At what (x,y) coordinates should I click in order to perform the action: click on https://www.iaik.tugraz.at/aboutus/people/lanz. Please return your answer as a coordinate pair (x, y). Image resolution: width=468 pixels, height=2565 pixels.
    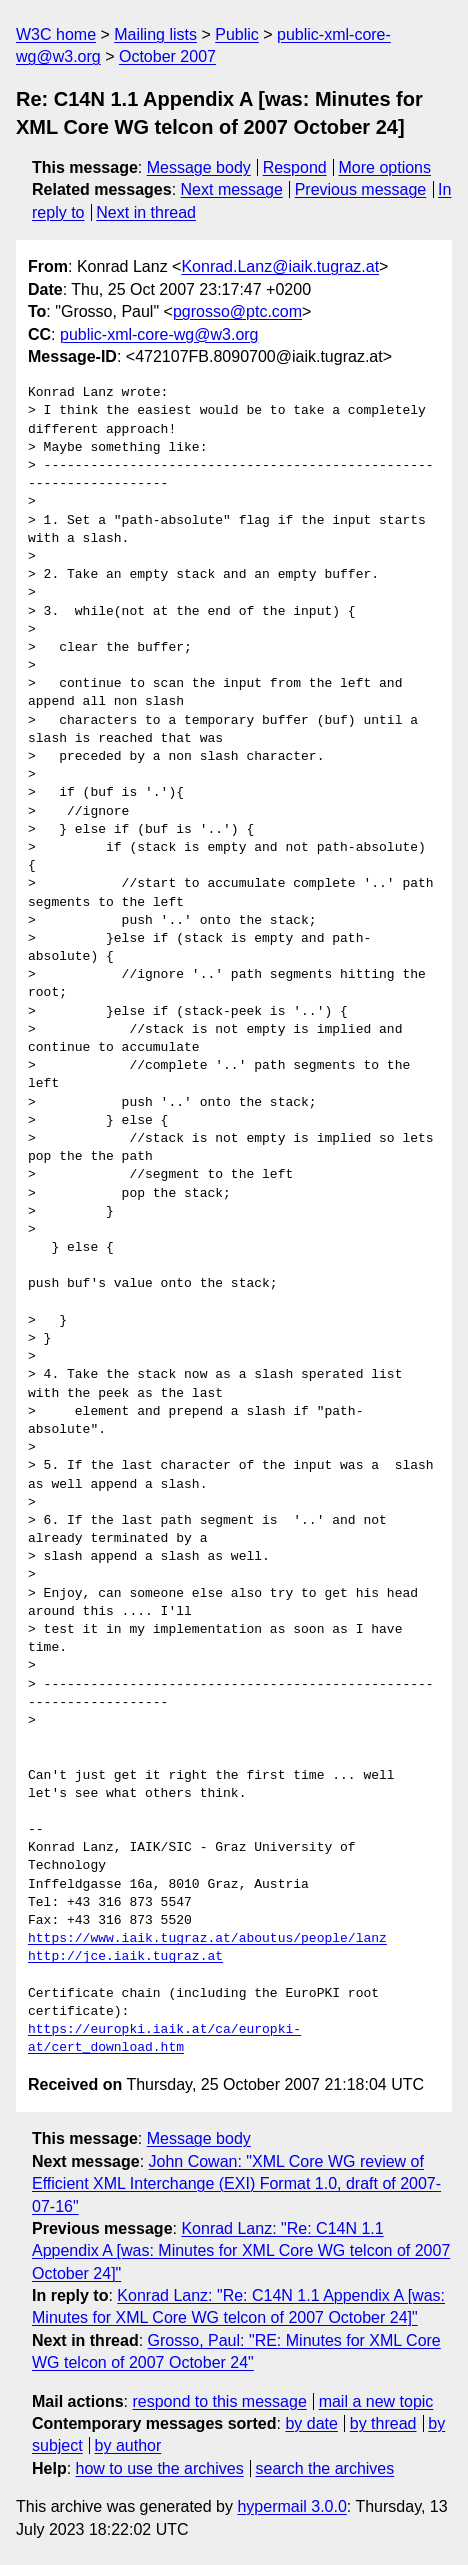
    Looking at the image, I should click on (207, 1939).